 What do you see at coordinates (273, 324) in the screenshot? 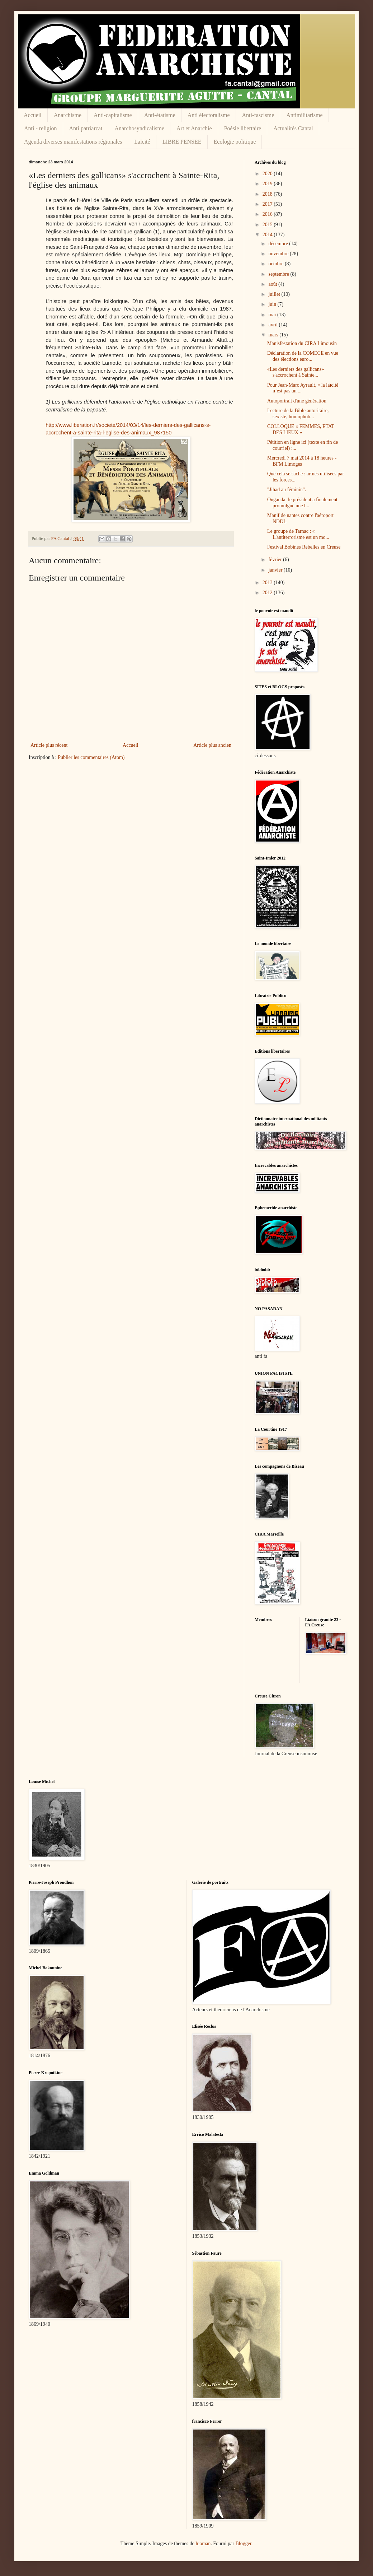
I see `avril` at bounding box center [273, 324].